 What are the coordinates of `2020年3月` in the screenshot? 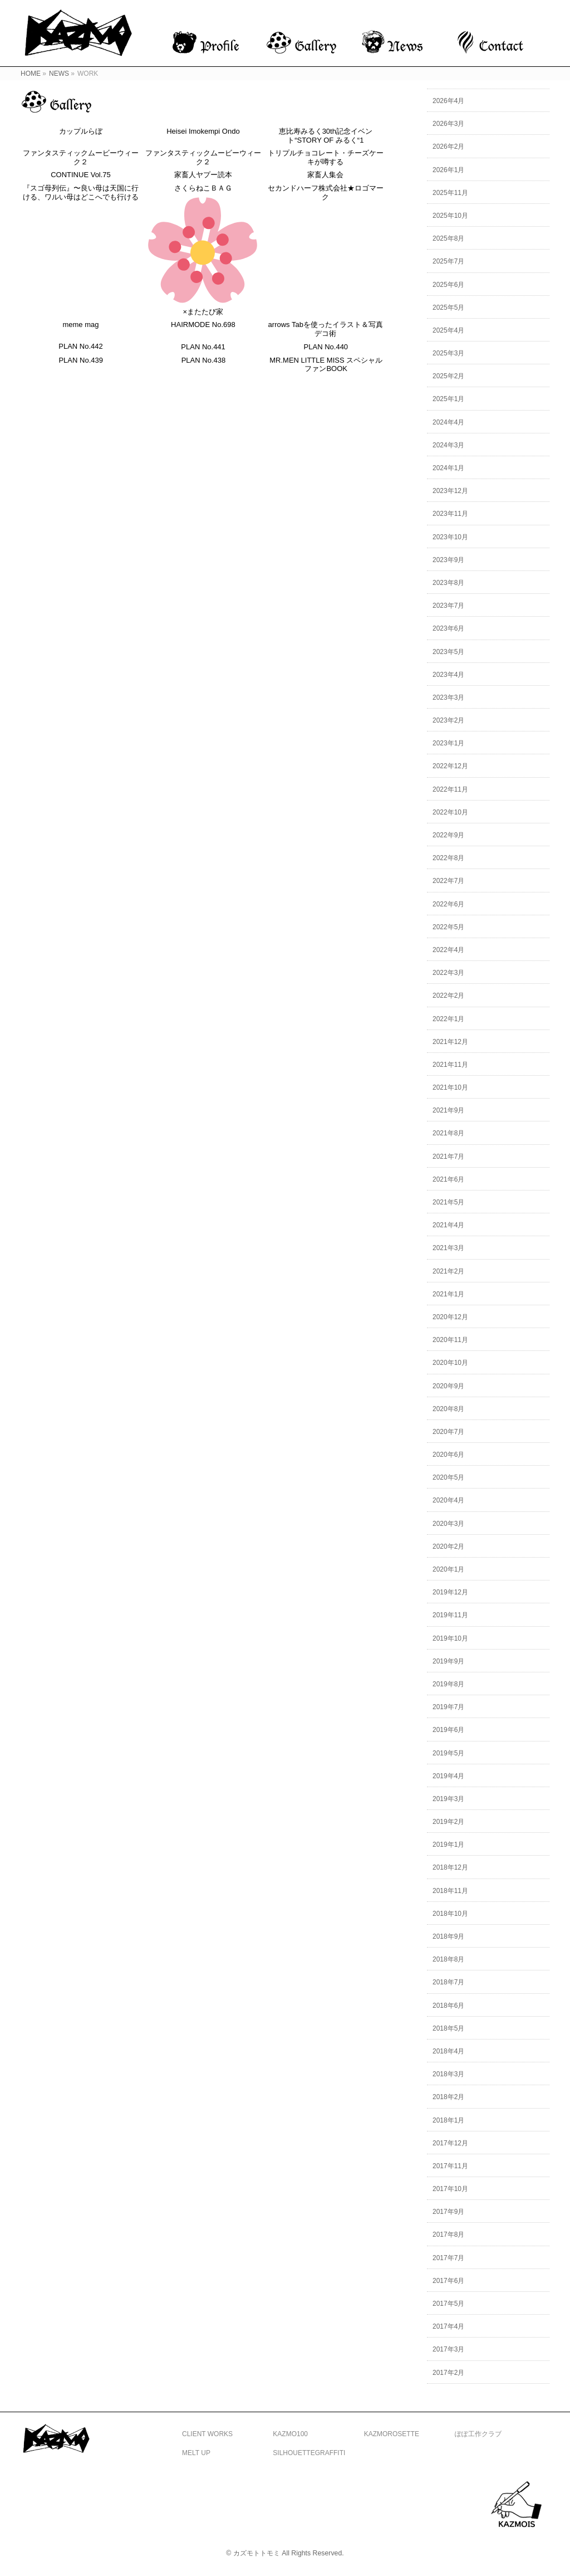 It's located at (448, 1524).